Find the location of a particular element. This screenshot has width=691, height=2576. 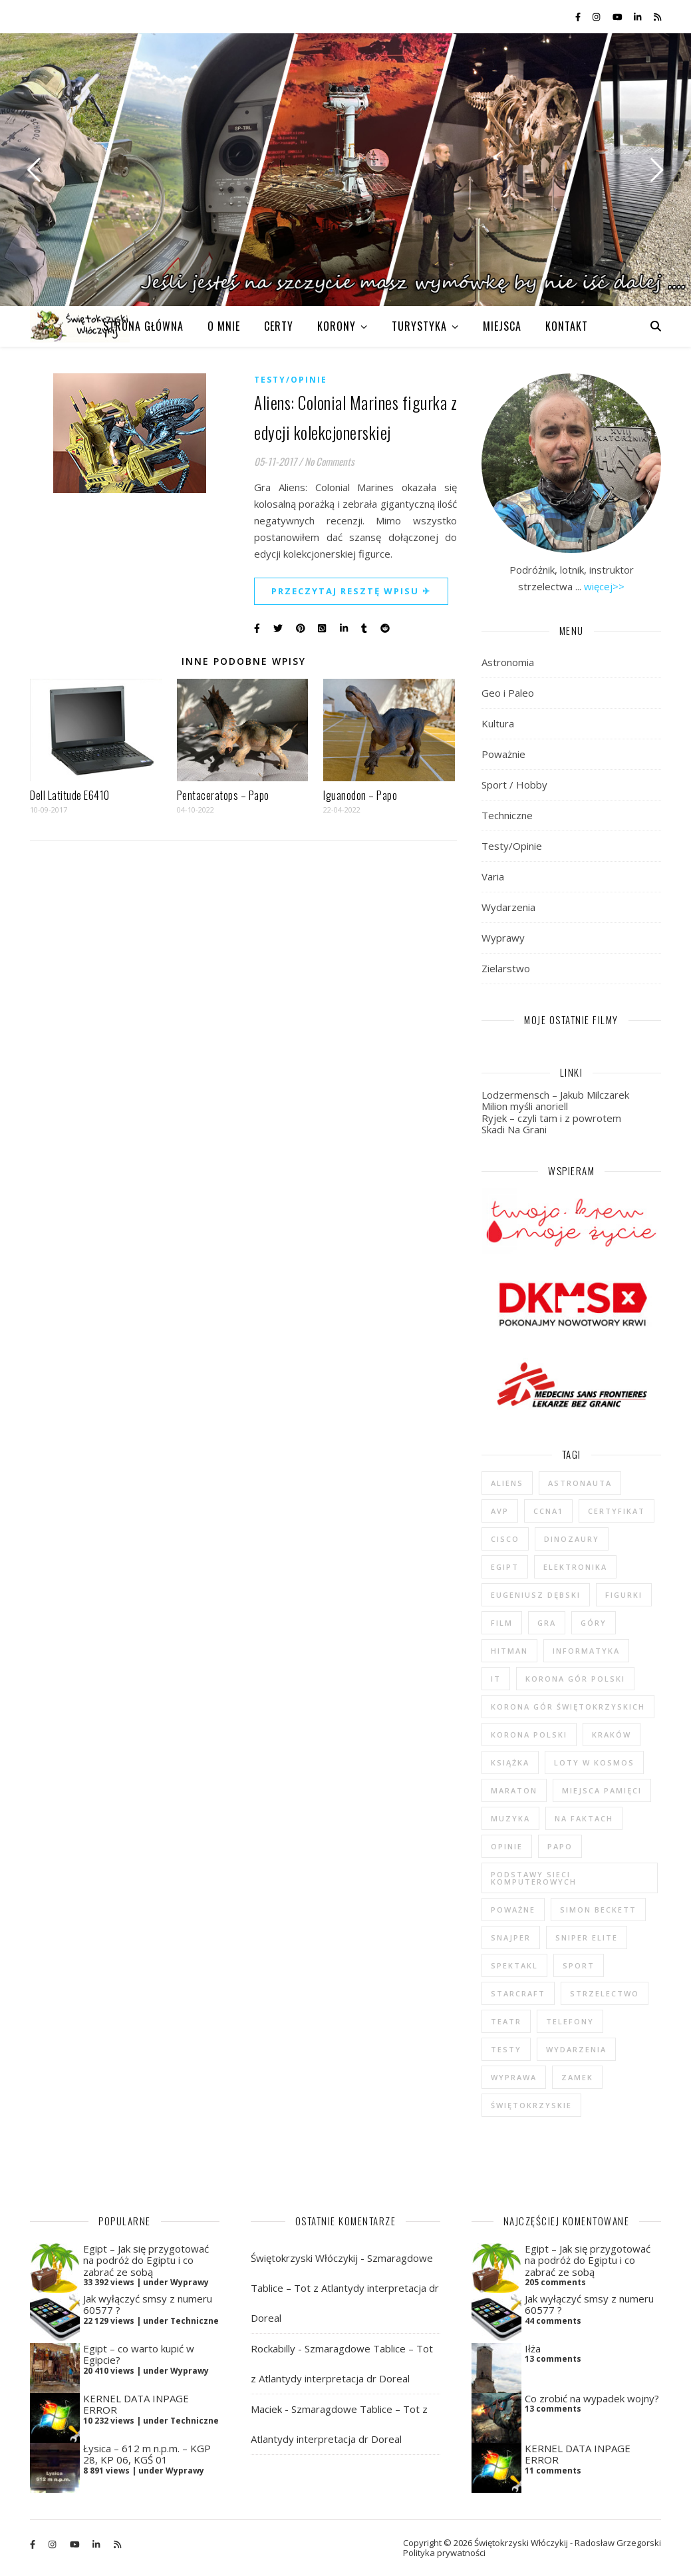

TURYSTYKA is located at coordinates (419, 326).